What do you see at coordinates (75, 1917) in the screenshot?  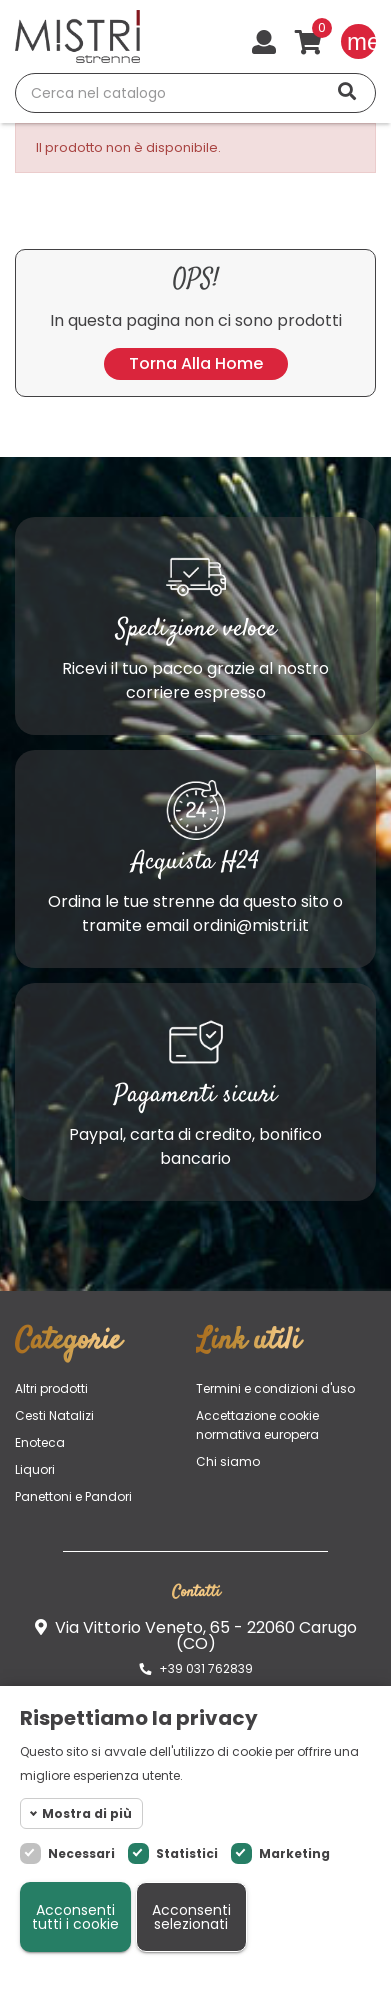 I see `Acconsenti tutti i cookie` at bounding box center [75, 1917].